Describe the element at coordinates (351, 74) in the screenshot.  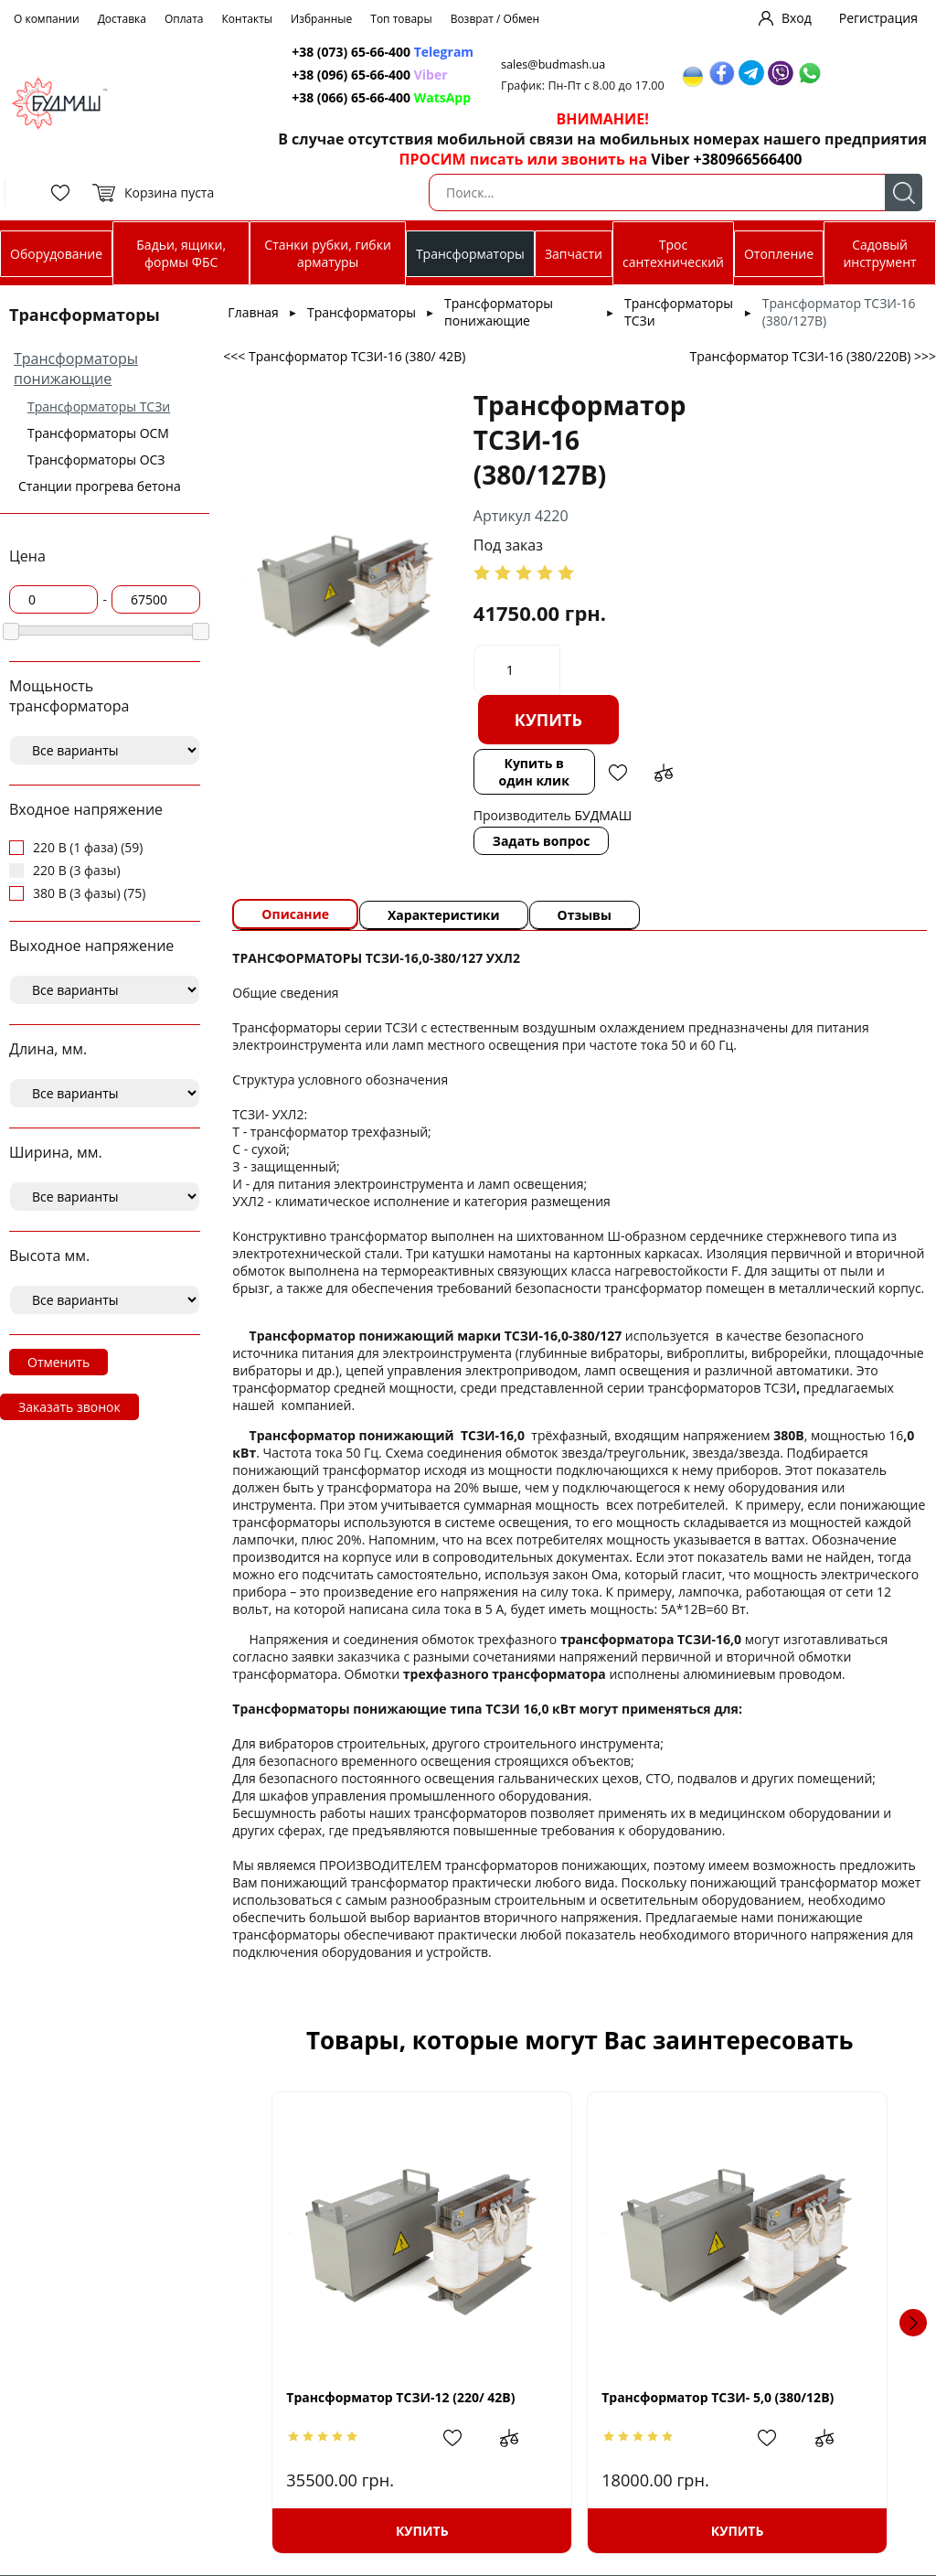
I see `+38 (096) 65-66-400` at that location.